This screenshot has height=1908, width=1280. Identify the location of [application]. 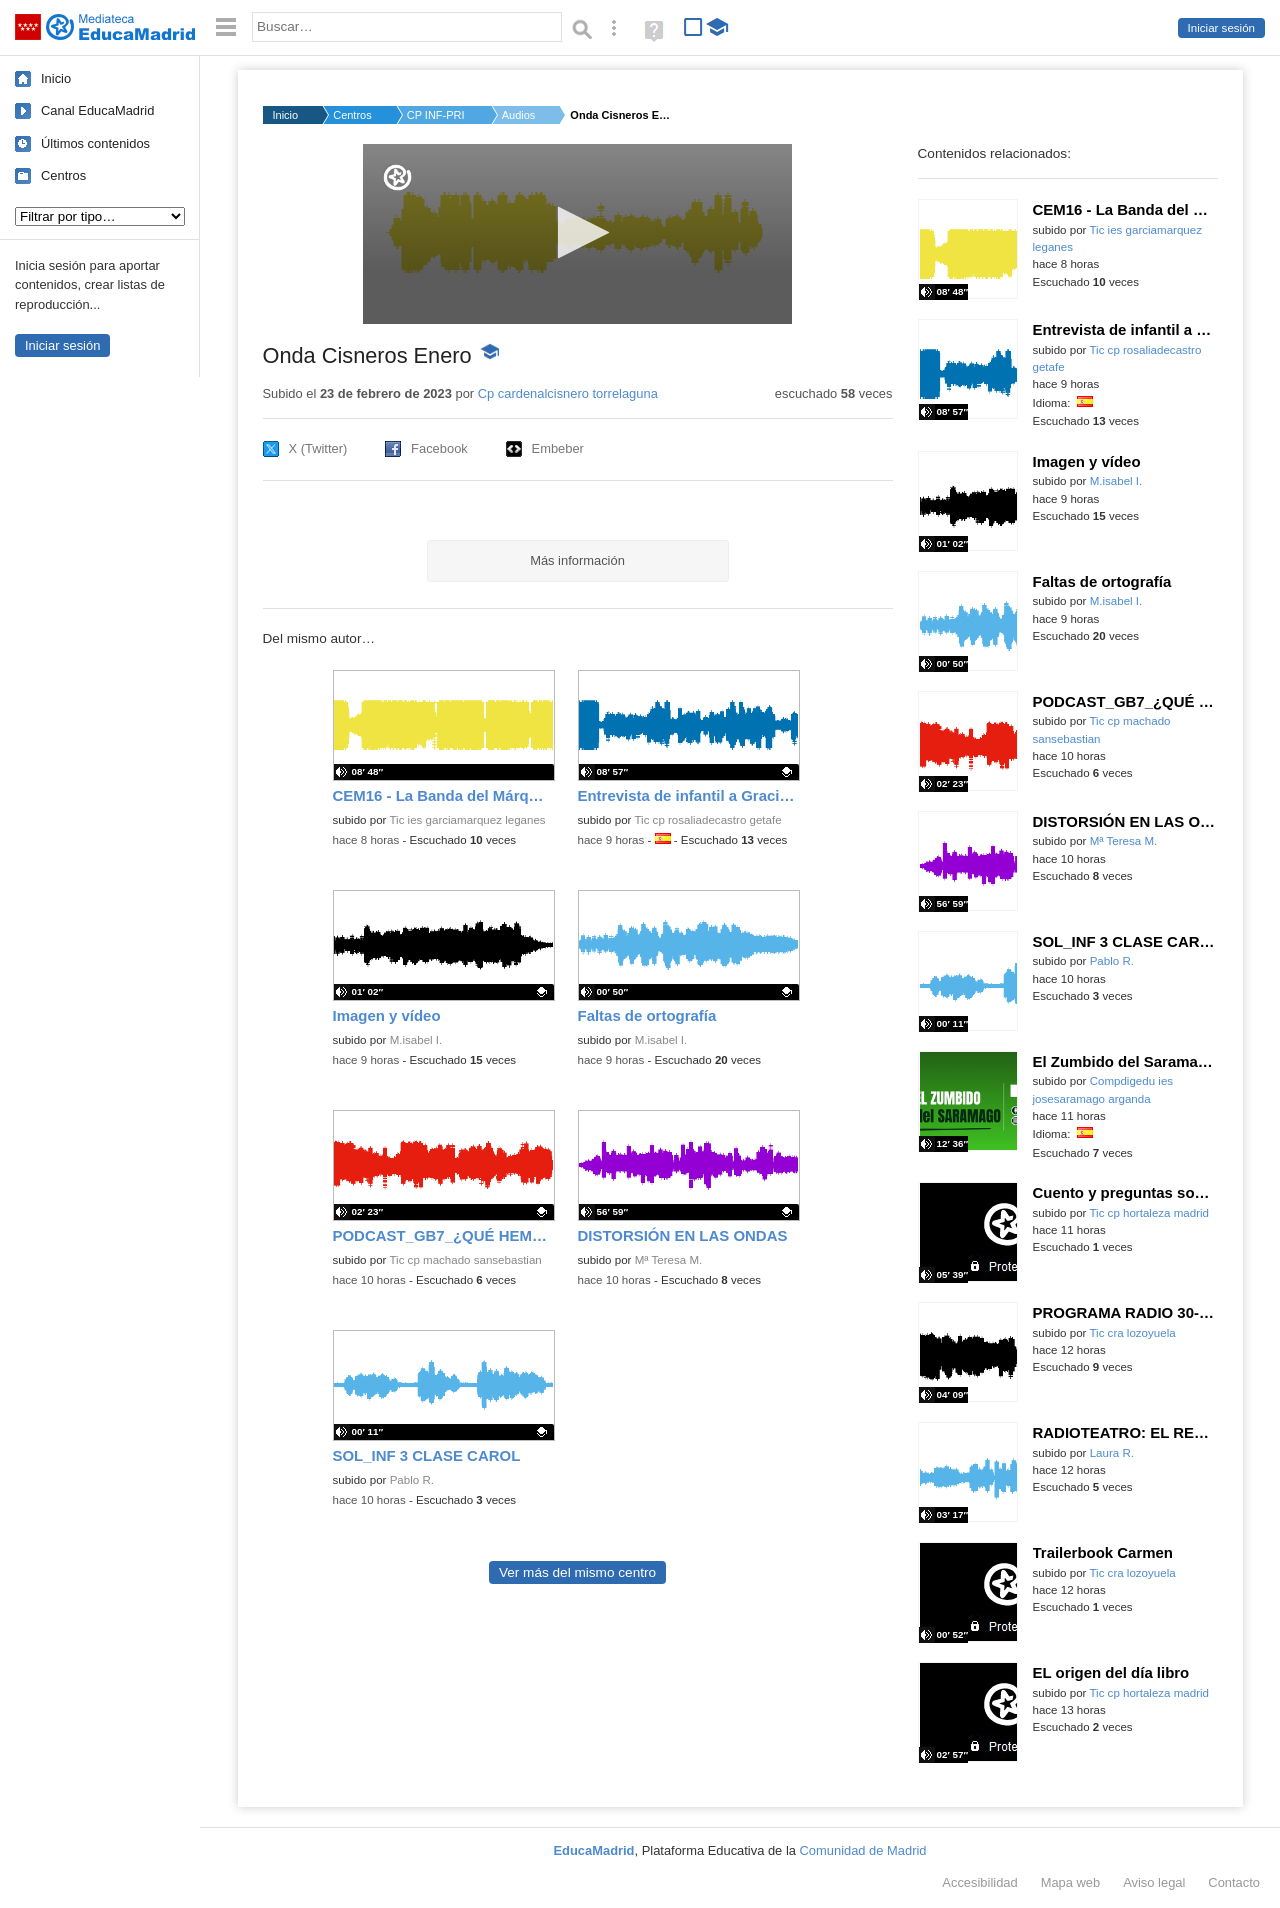
(577, 234).